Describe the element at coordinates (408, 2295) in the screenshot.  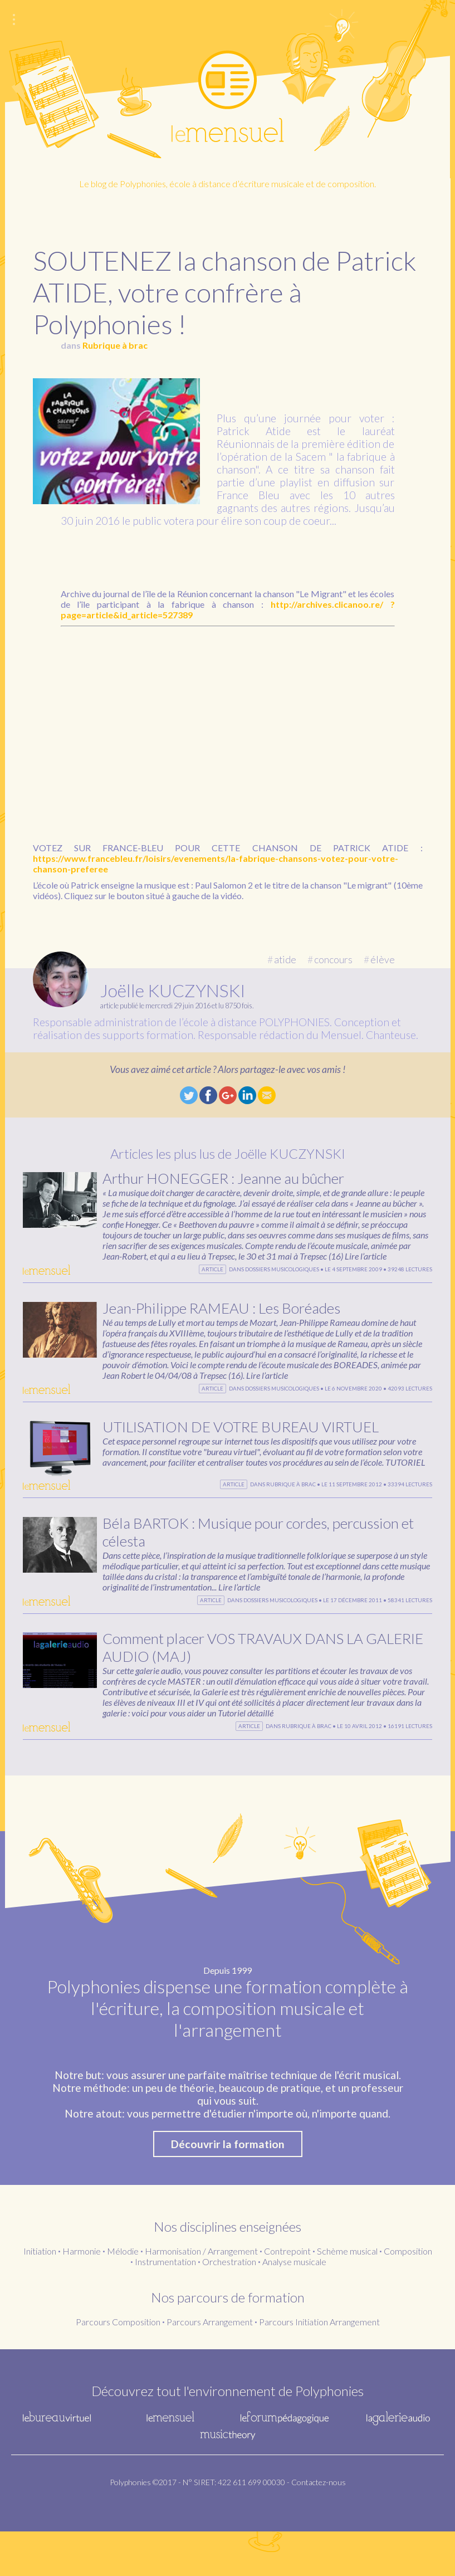
I see `Composition` at that location.